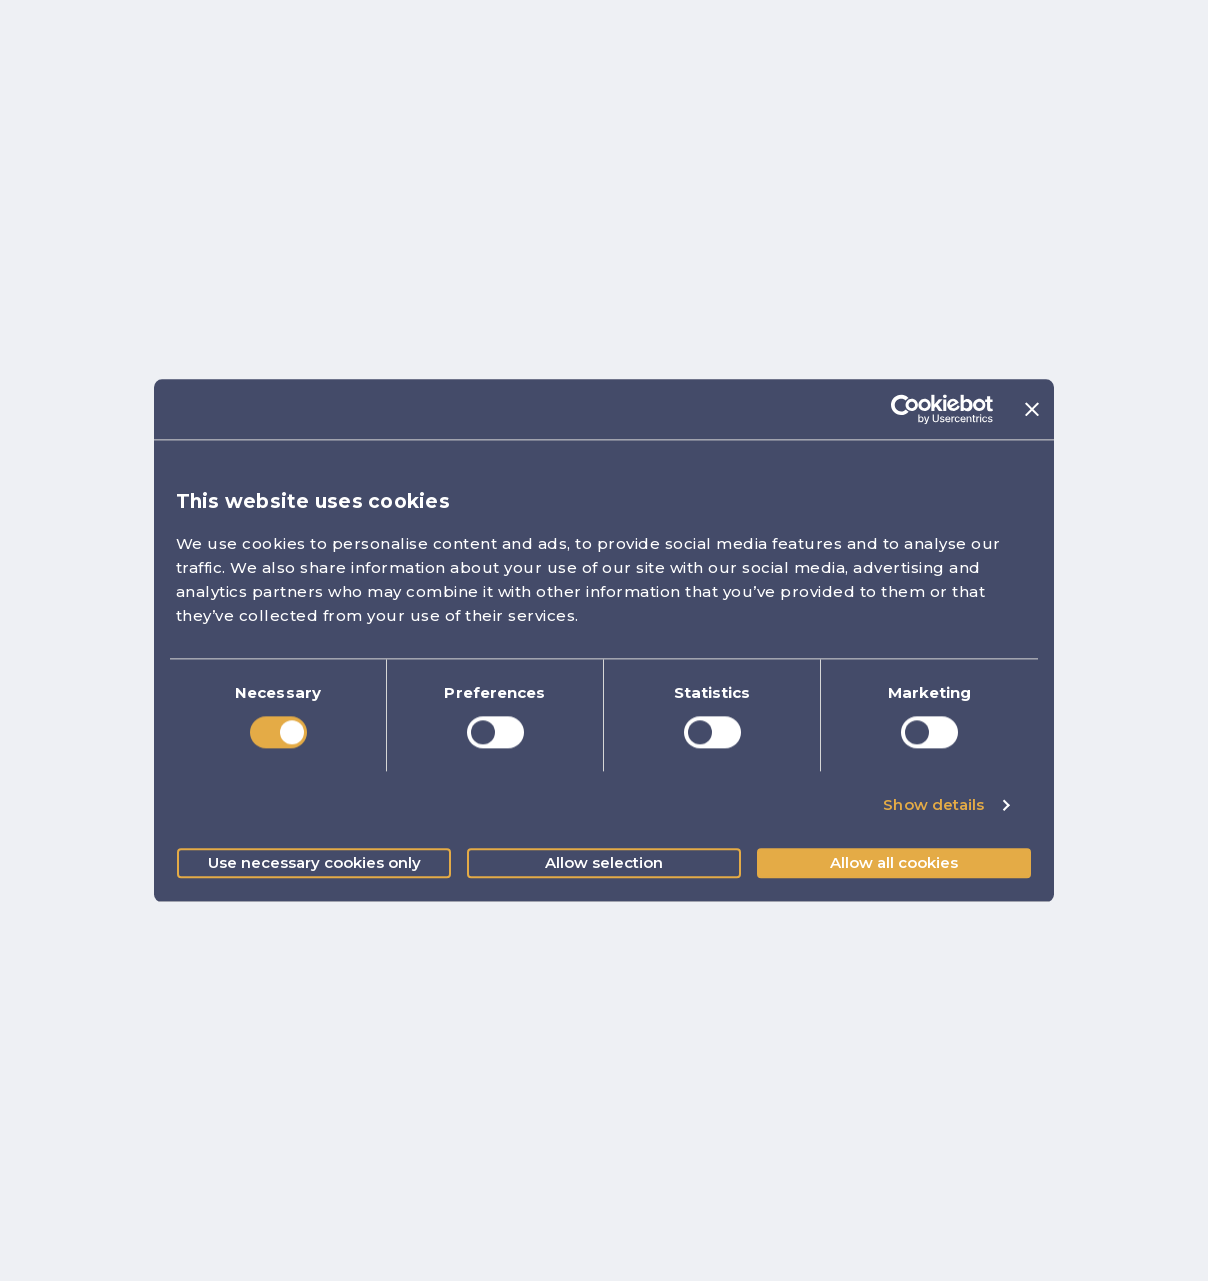  What do you see at coordinates (604, 862) in the screenshot?
I see `Allow selection` at bounding box center [604, 862].